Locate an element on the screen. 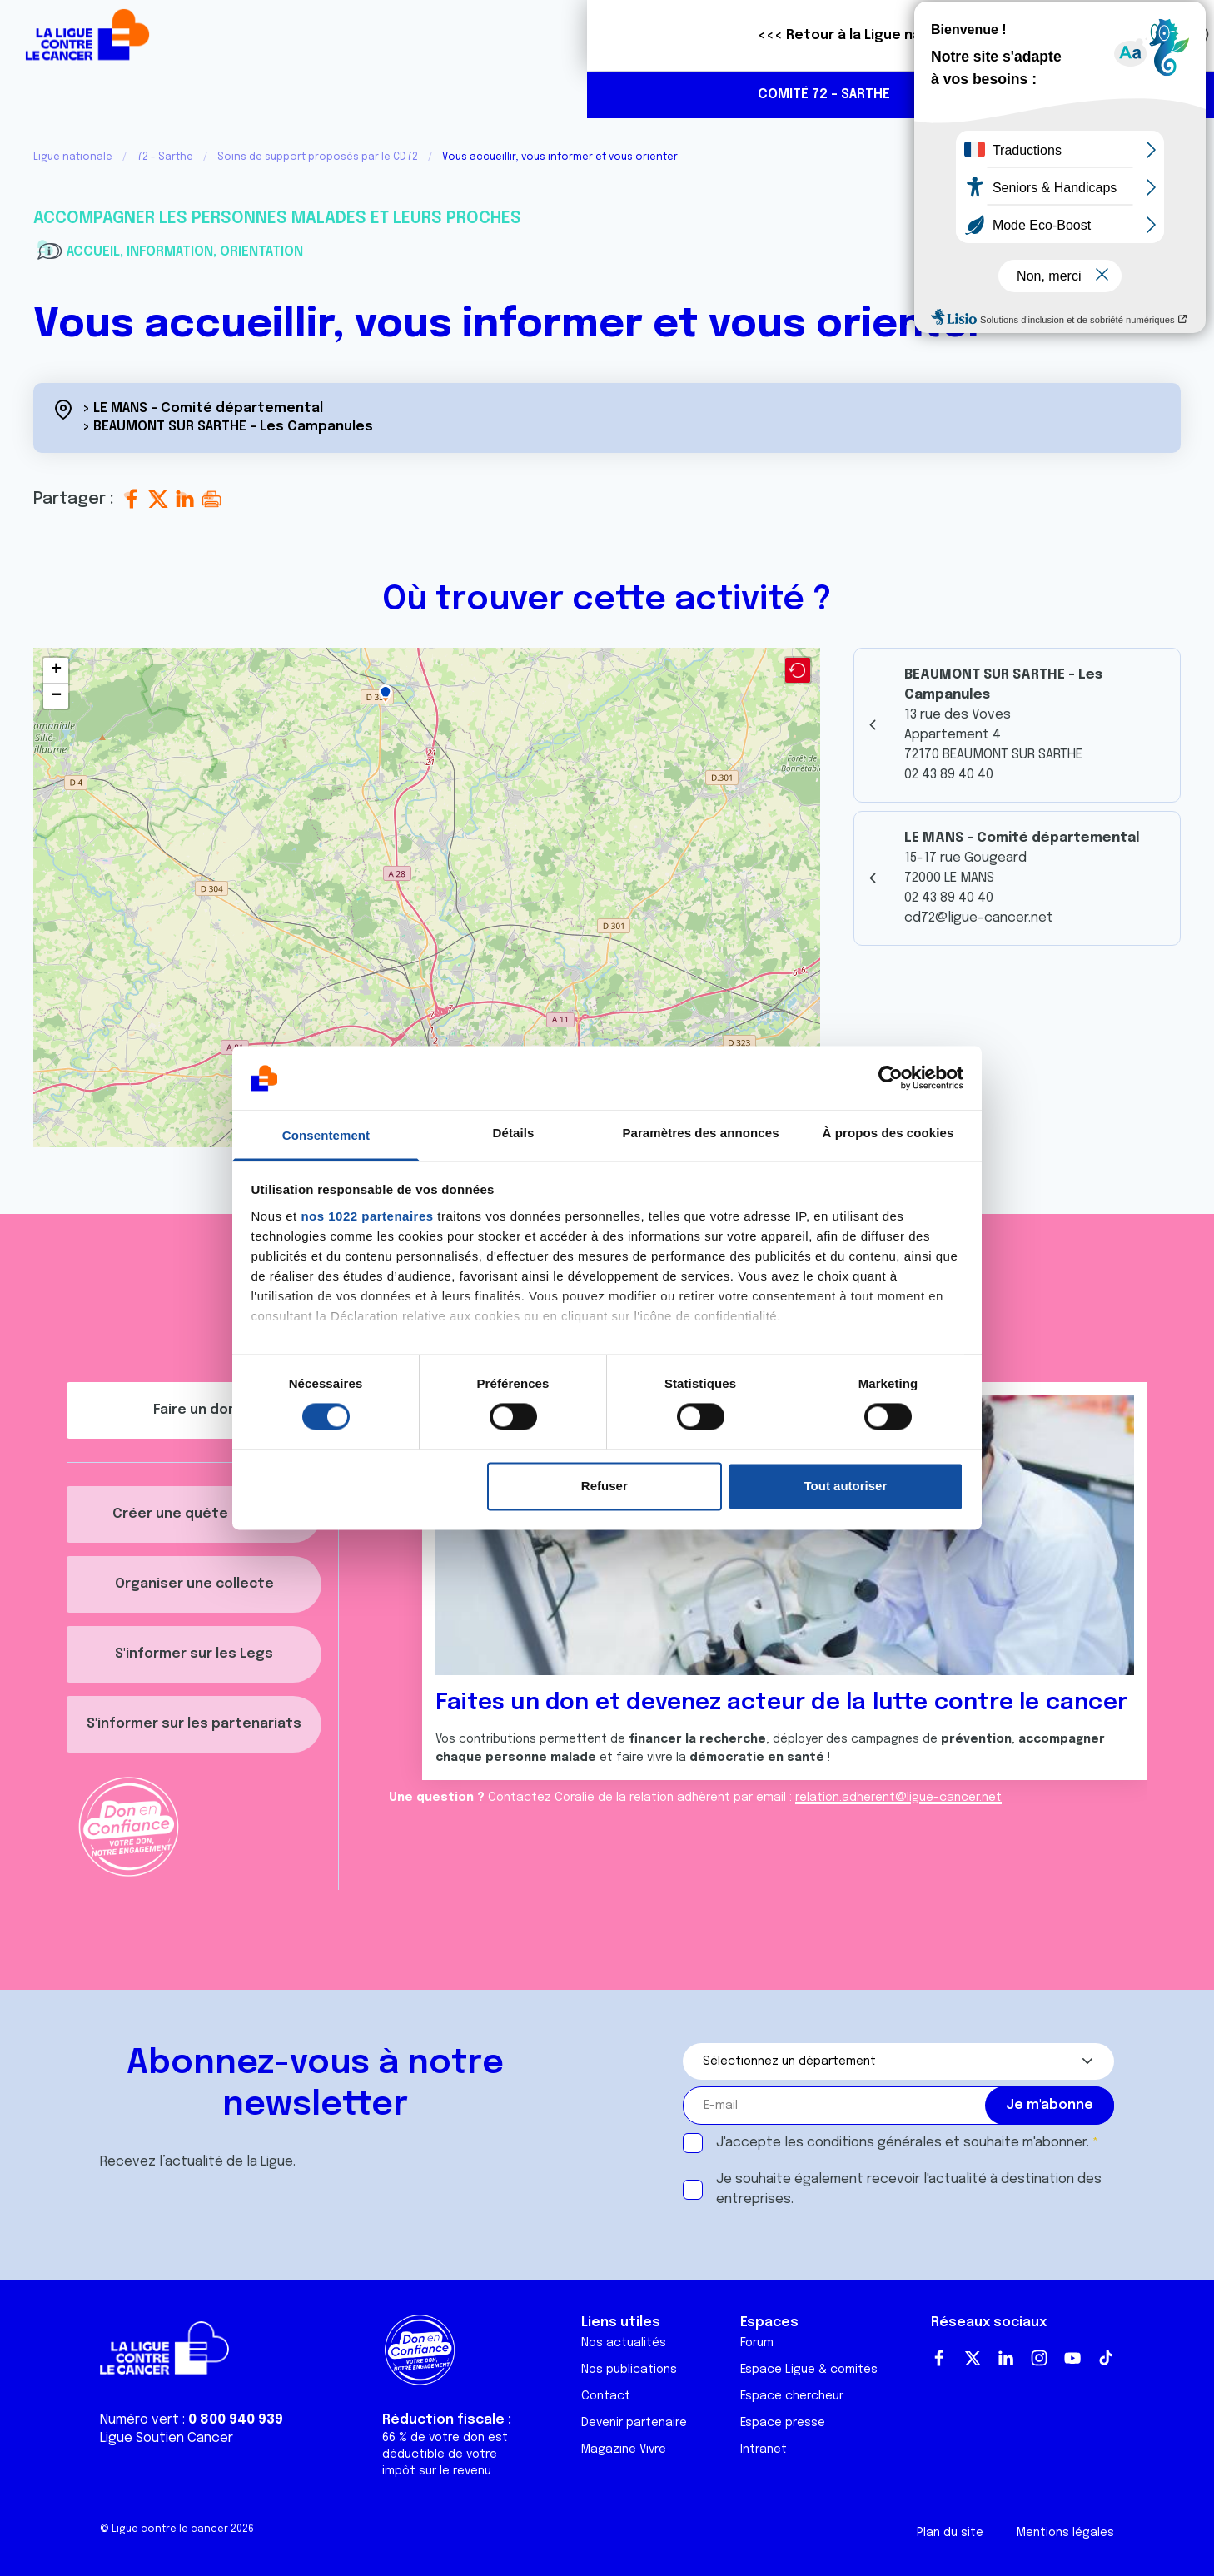 Image resolution: width=1214 pixels, height=2576 pixels. Espace chercheur is located at coordinates (791, 2396).